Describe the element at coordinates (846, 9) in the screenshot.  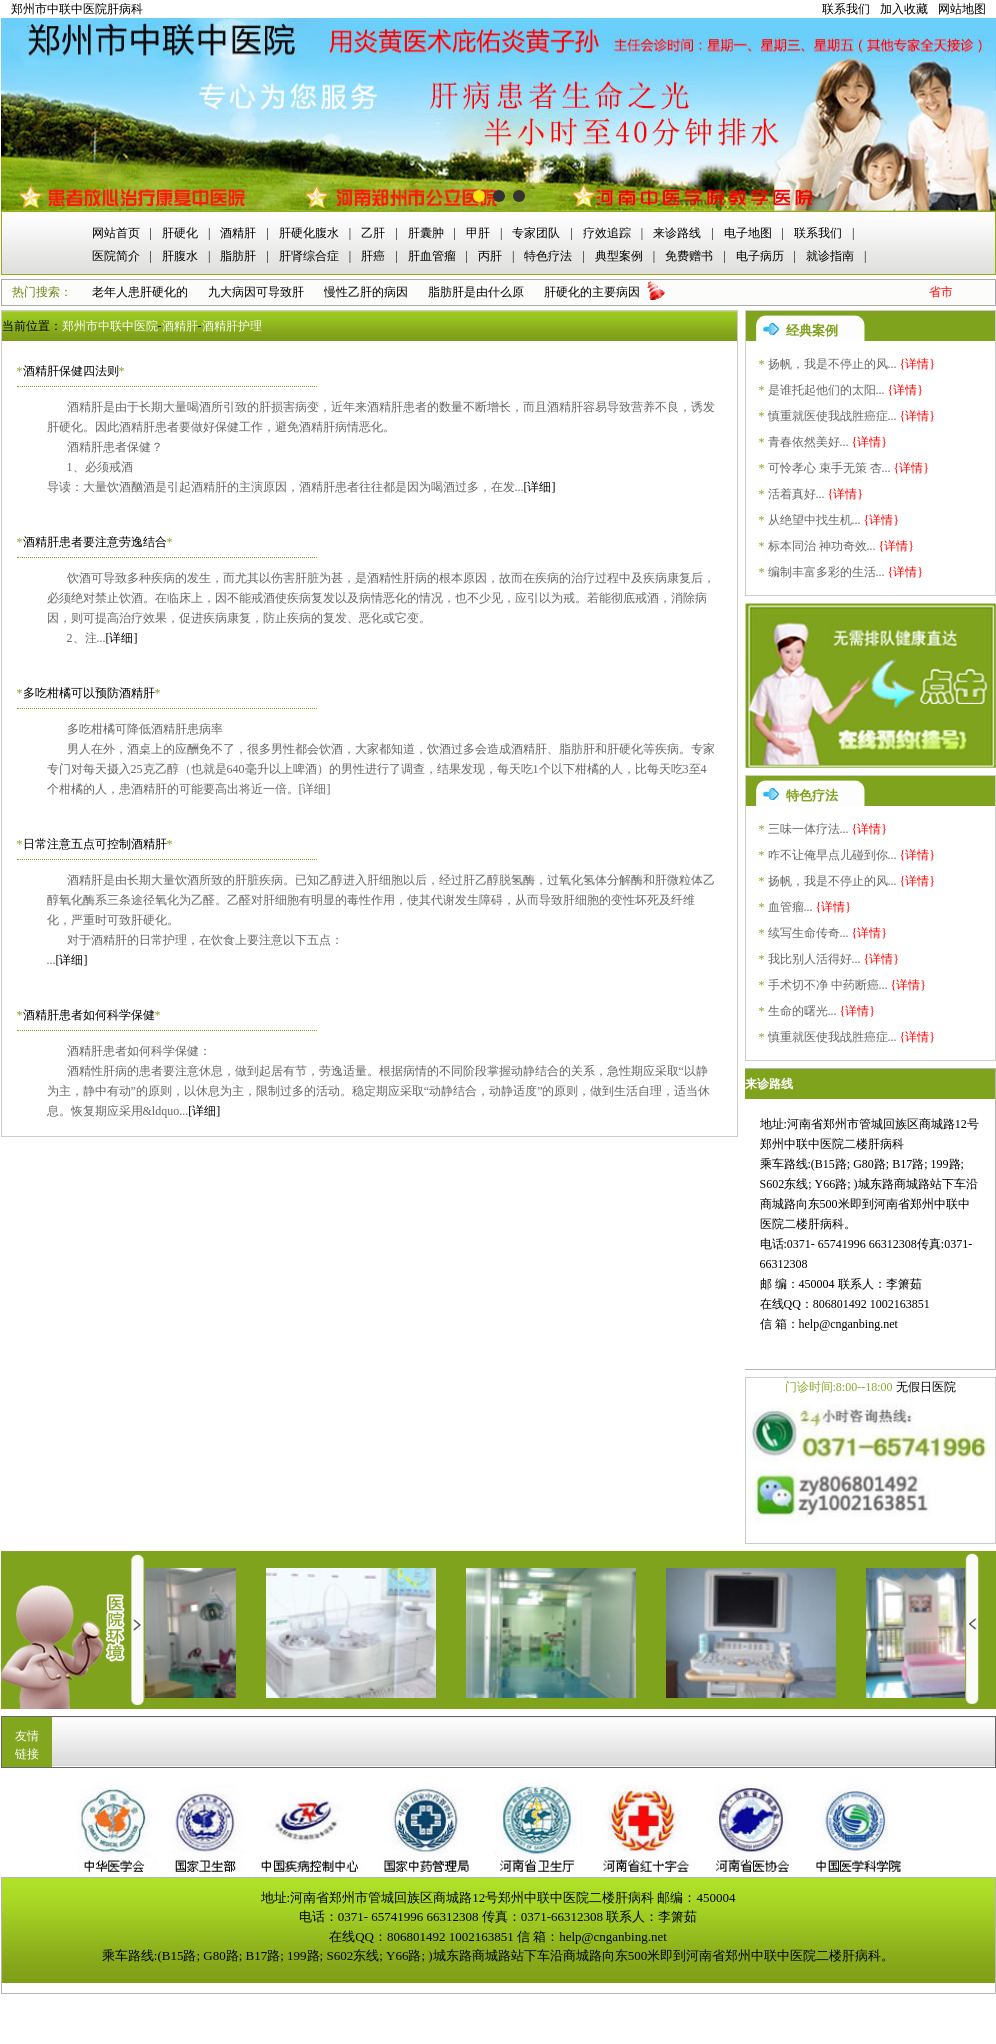
I see `联系我们` at that location.